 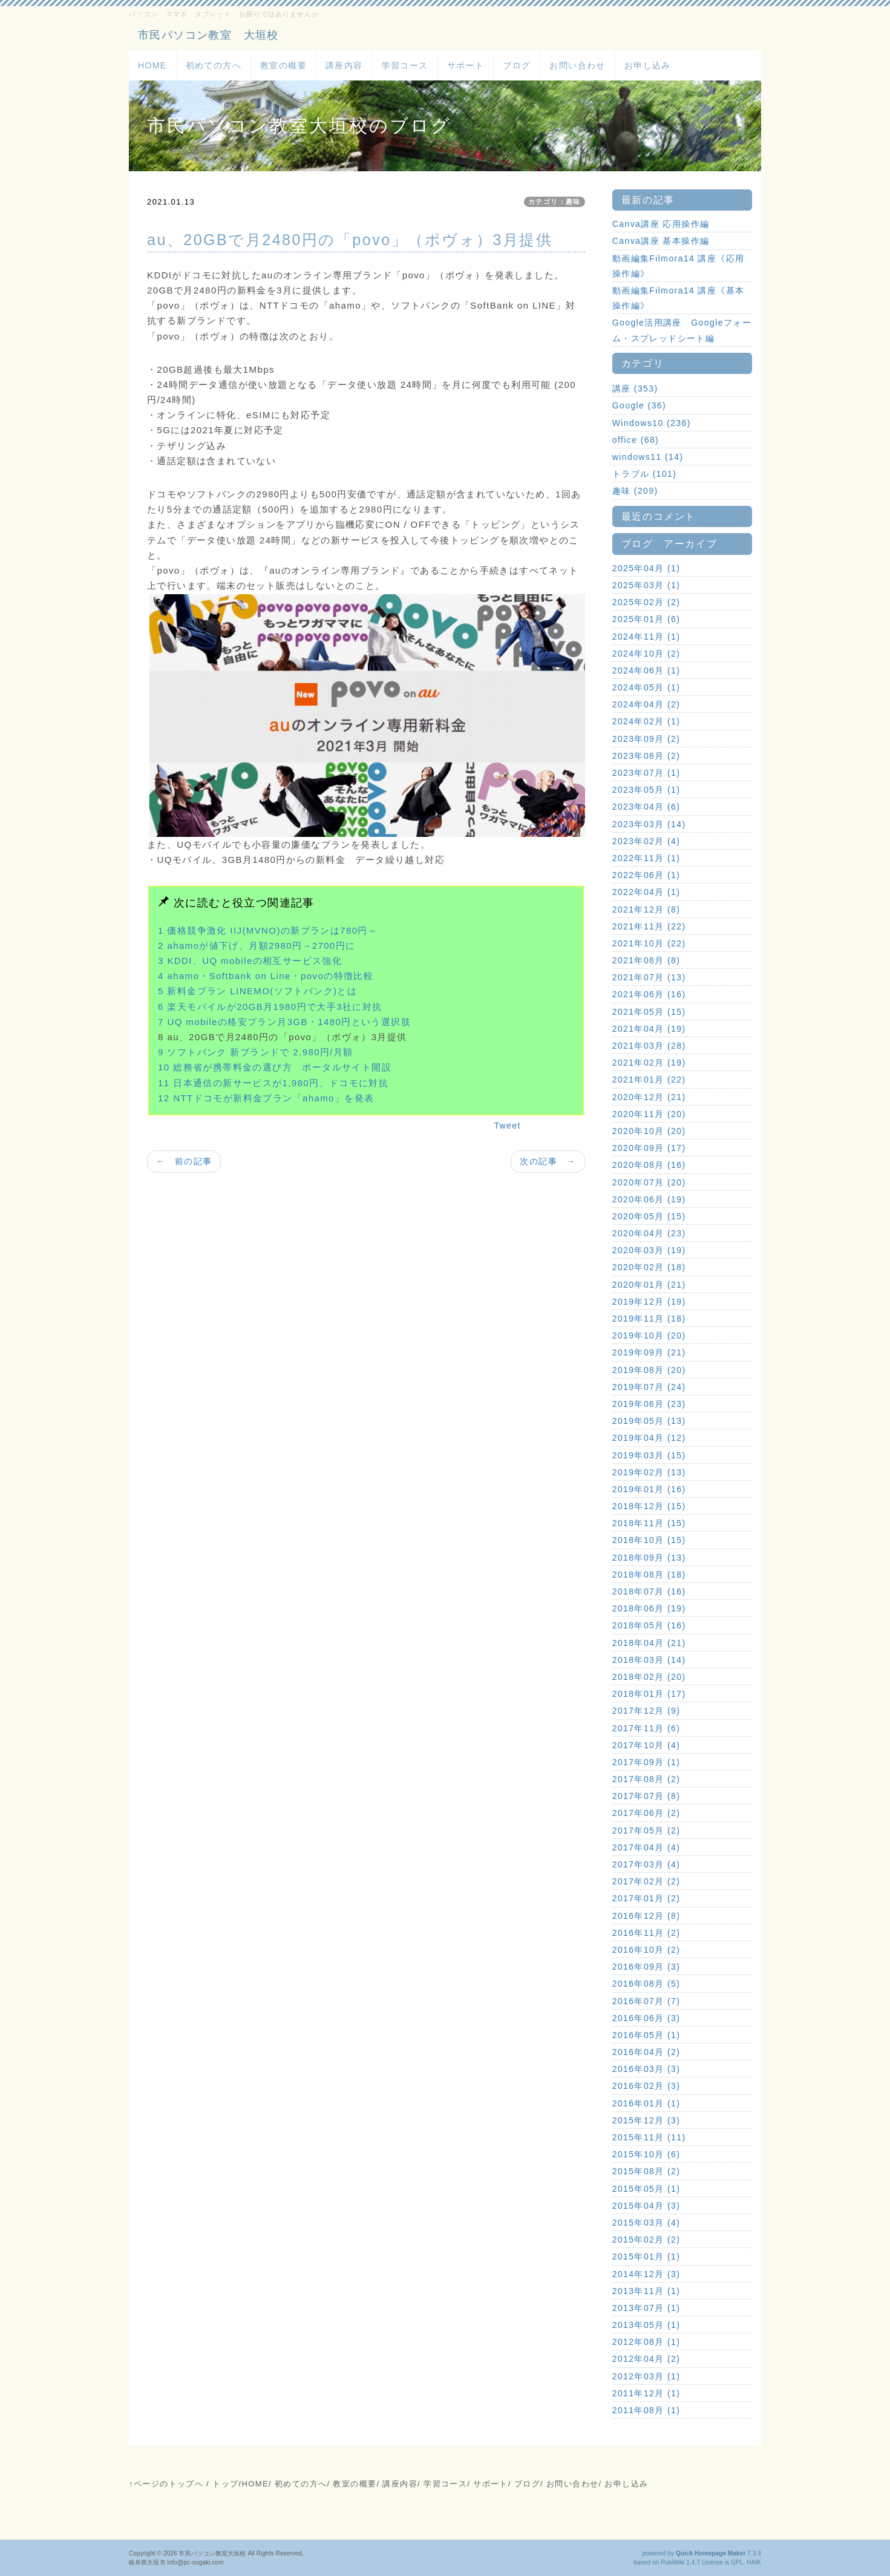 What do you see at coordinates (646, 756) in the screenshot?
I see `2023年08月 (2)` at bounding box center [646, 756].